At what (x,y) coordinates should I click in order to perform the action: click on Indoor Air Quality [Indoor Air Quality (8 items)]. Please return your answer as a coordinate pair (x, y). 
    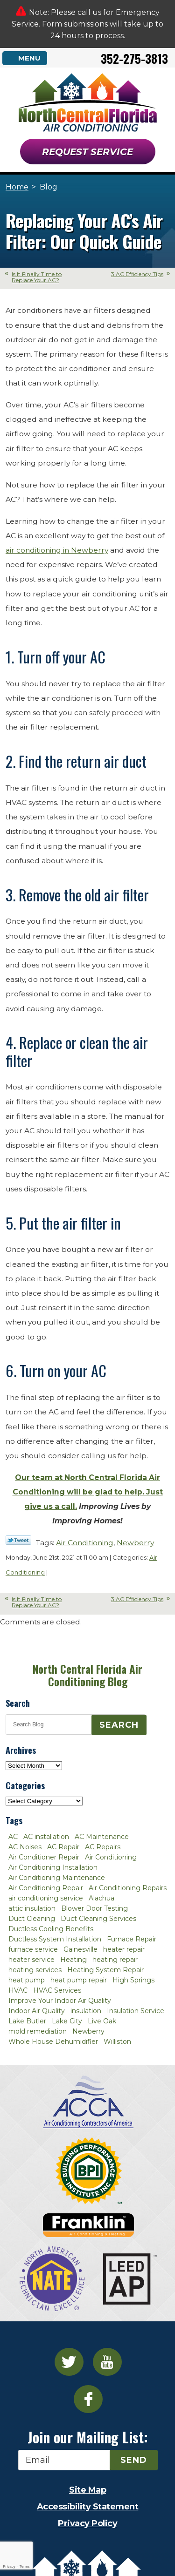
    Looking at the image, I should click on (36, 2011).